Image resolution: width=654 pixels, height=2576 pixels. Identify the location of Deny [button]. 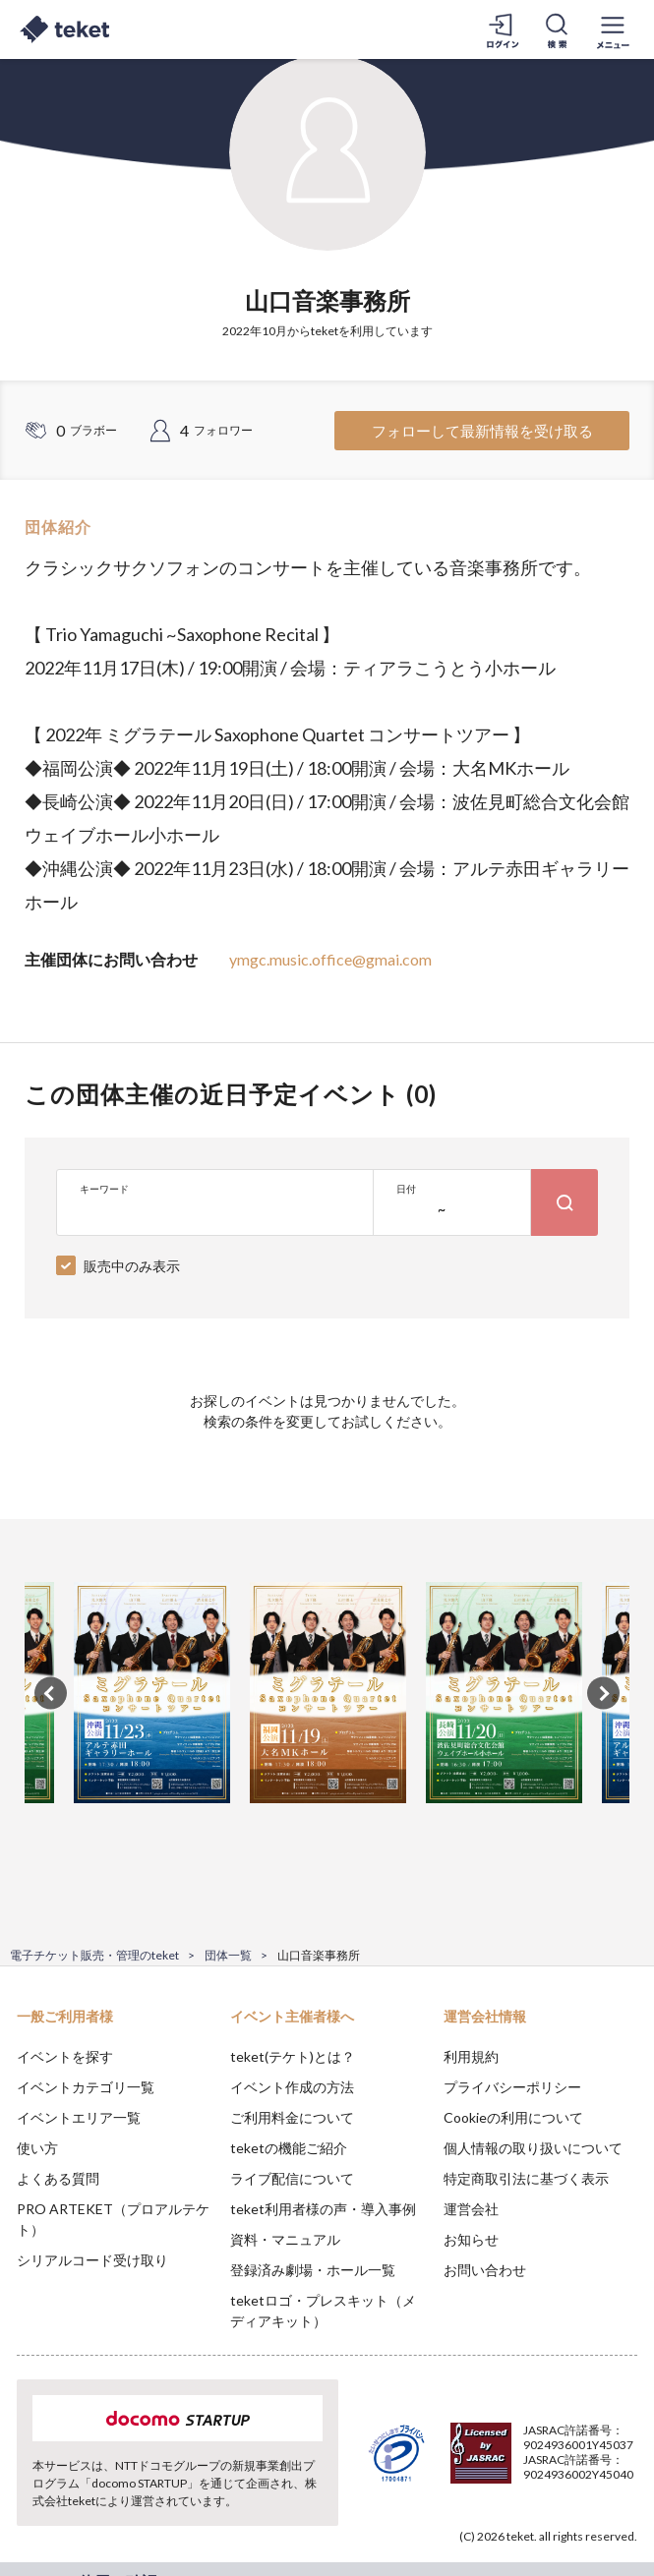
(485, 2467).